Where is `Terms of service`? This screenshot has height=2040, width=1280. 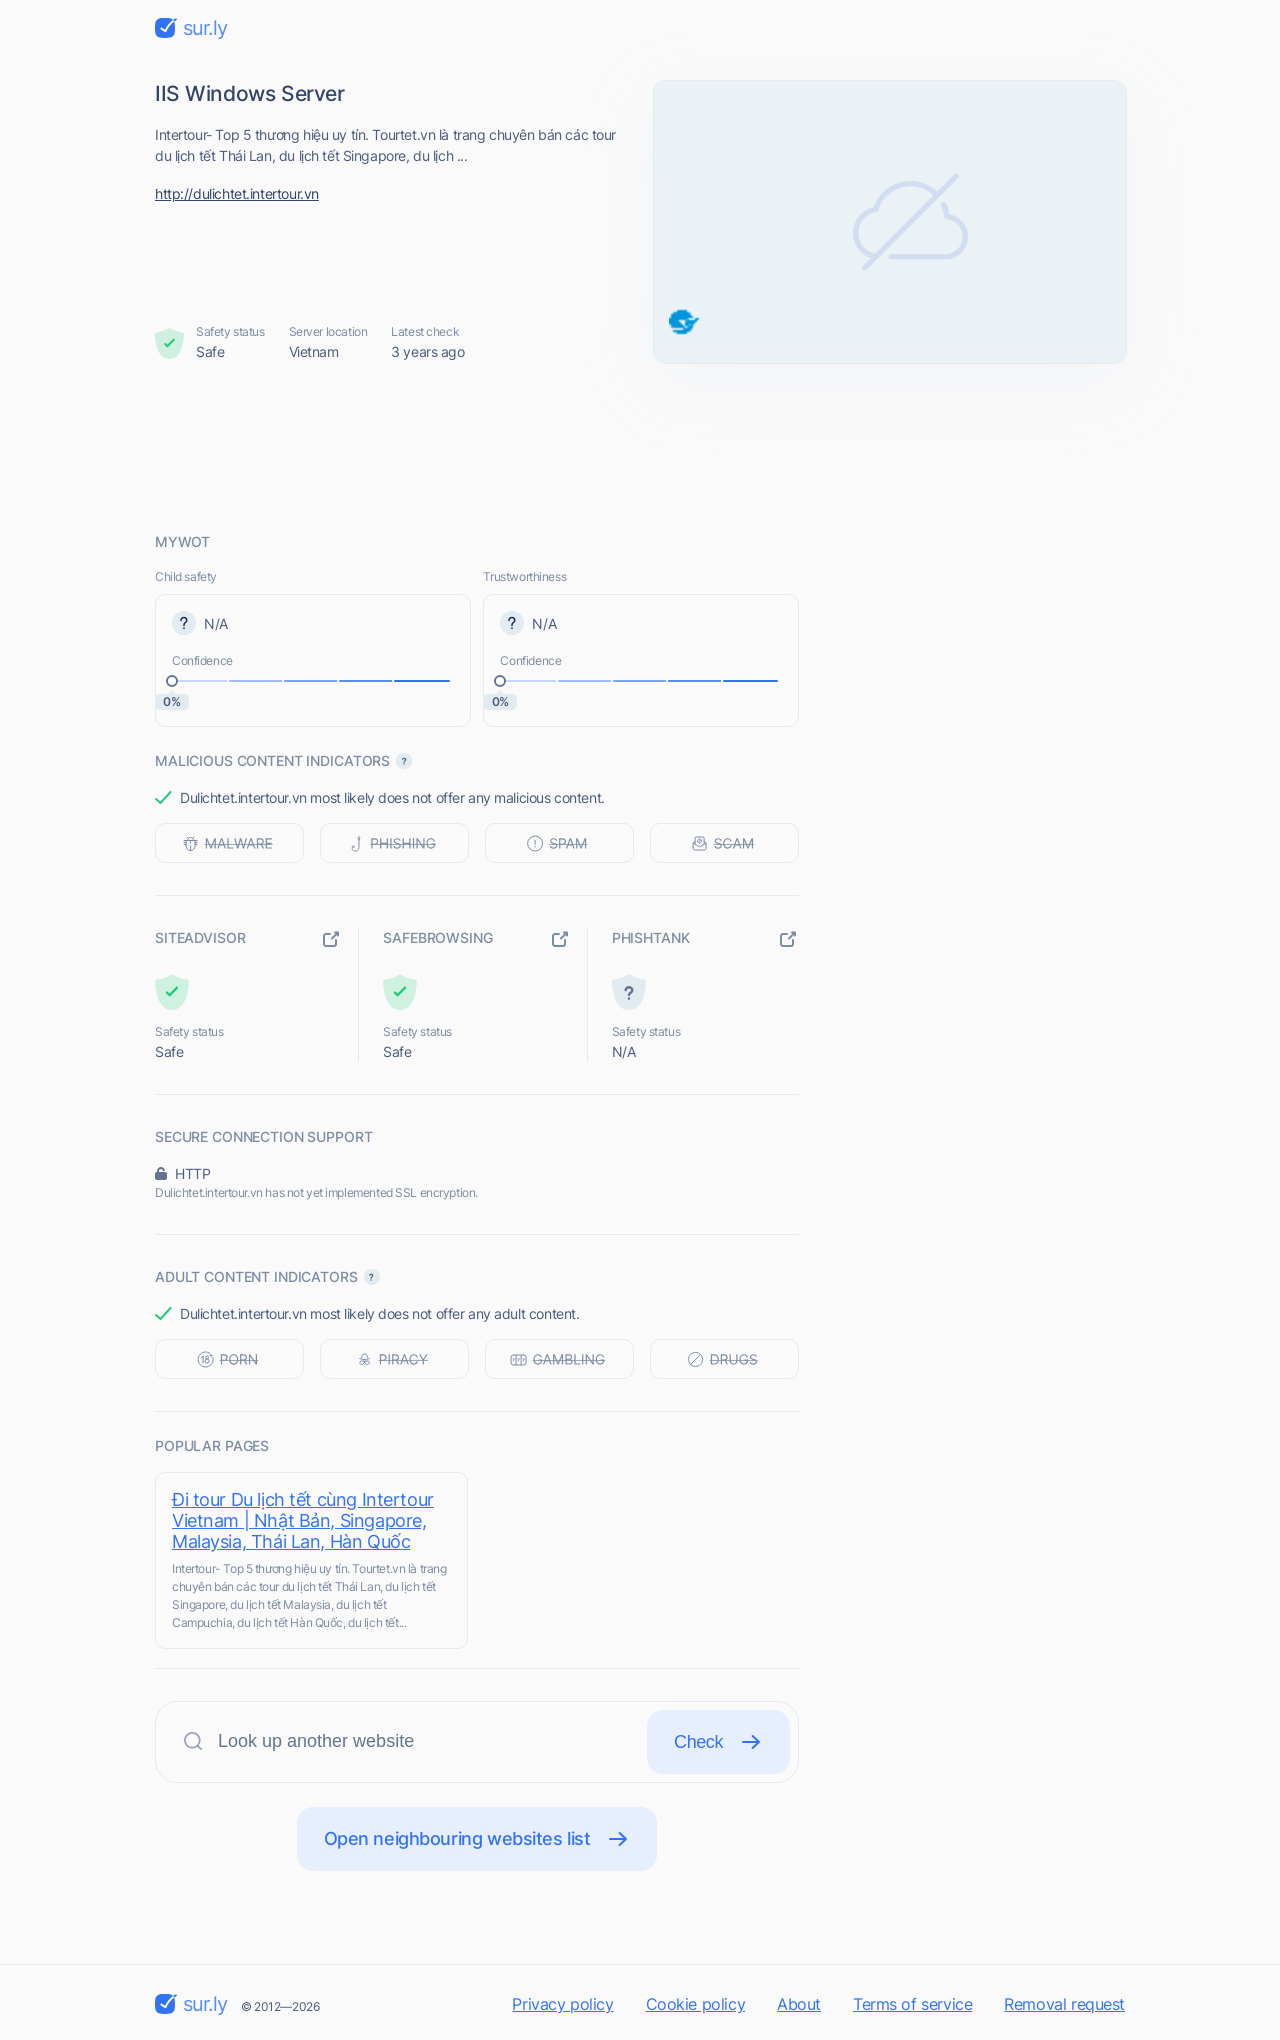 Terms of service is located at coordinates (912, 2004).